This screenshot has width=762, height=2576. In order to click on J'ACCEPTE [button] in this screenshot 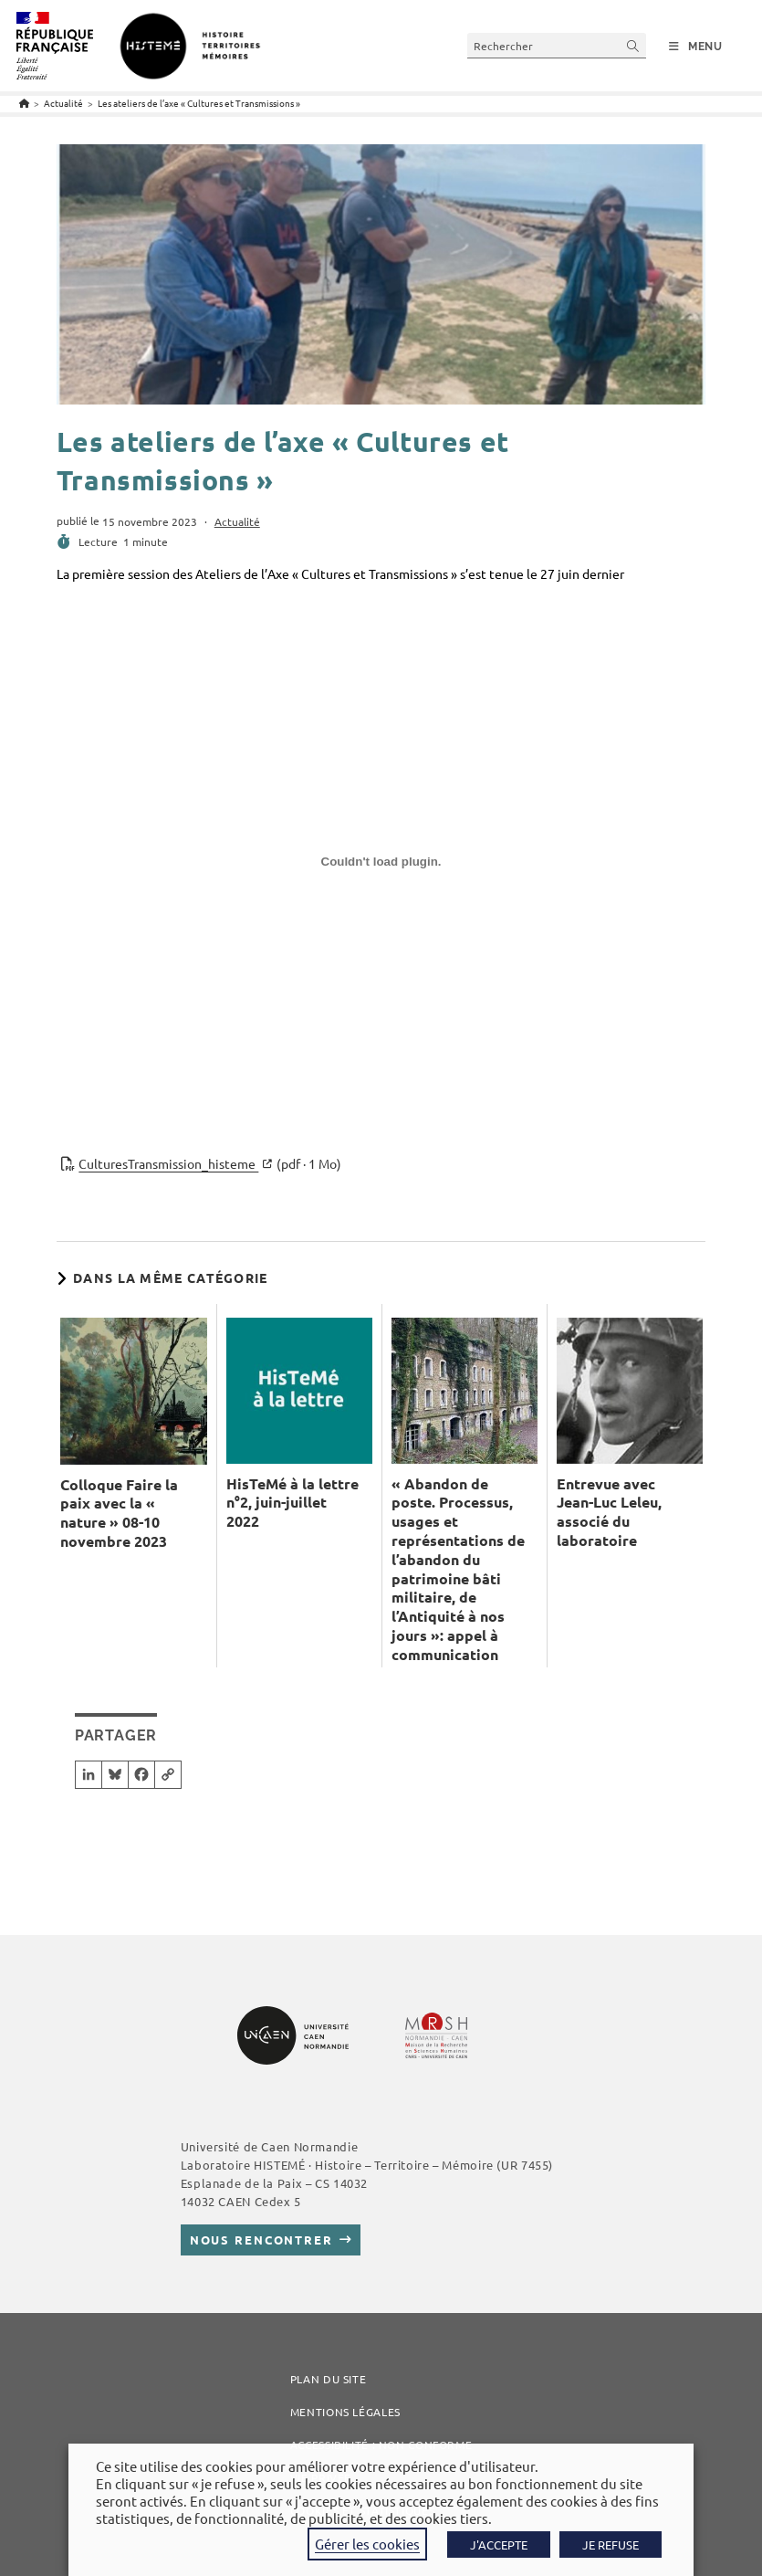, I will do `click(498, 2544)`.